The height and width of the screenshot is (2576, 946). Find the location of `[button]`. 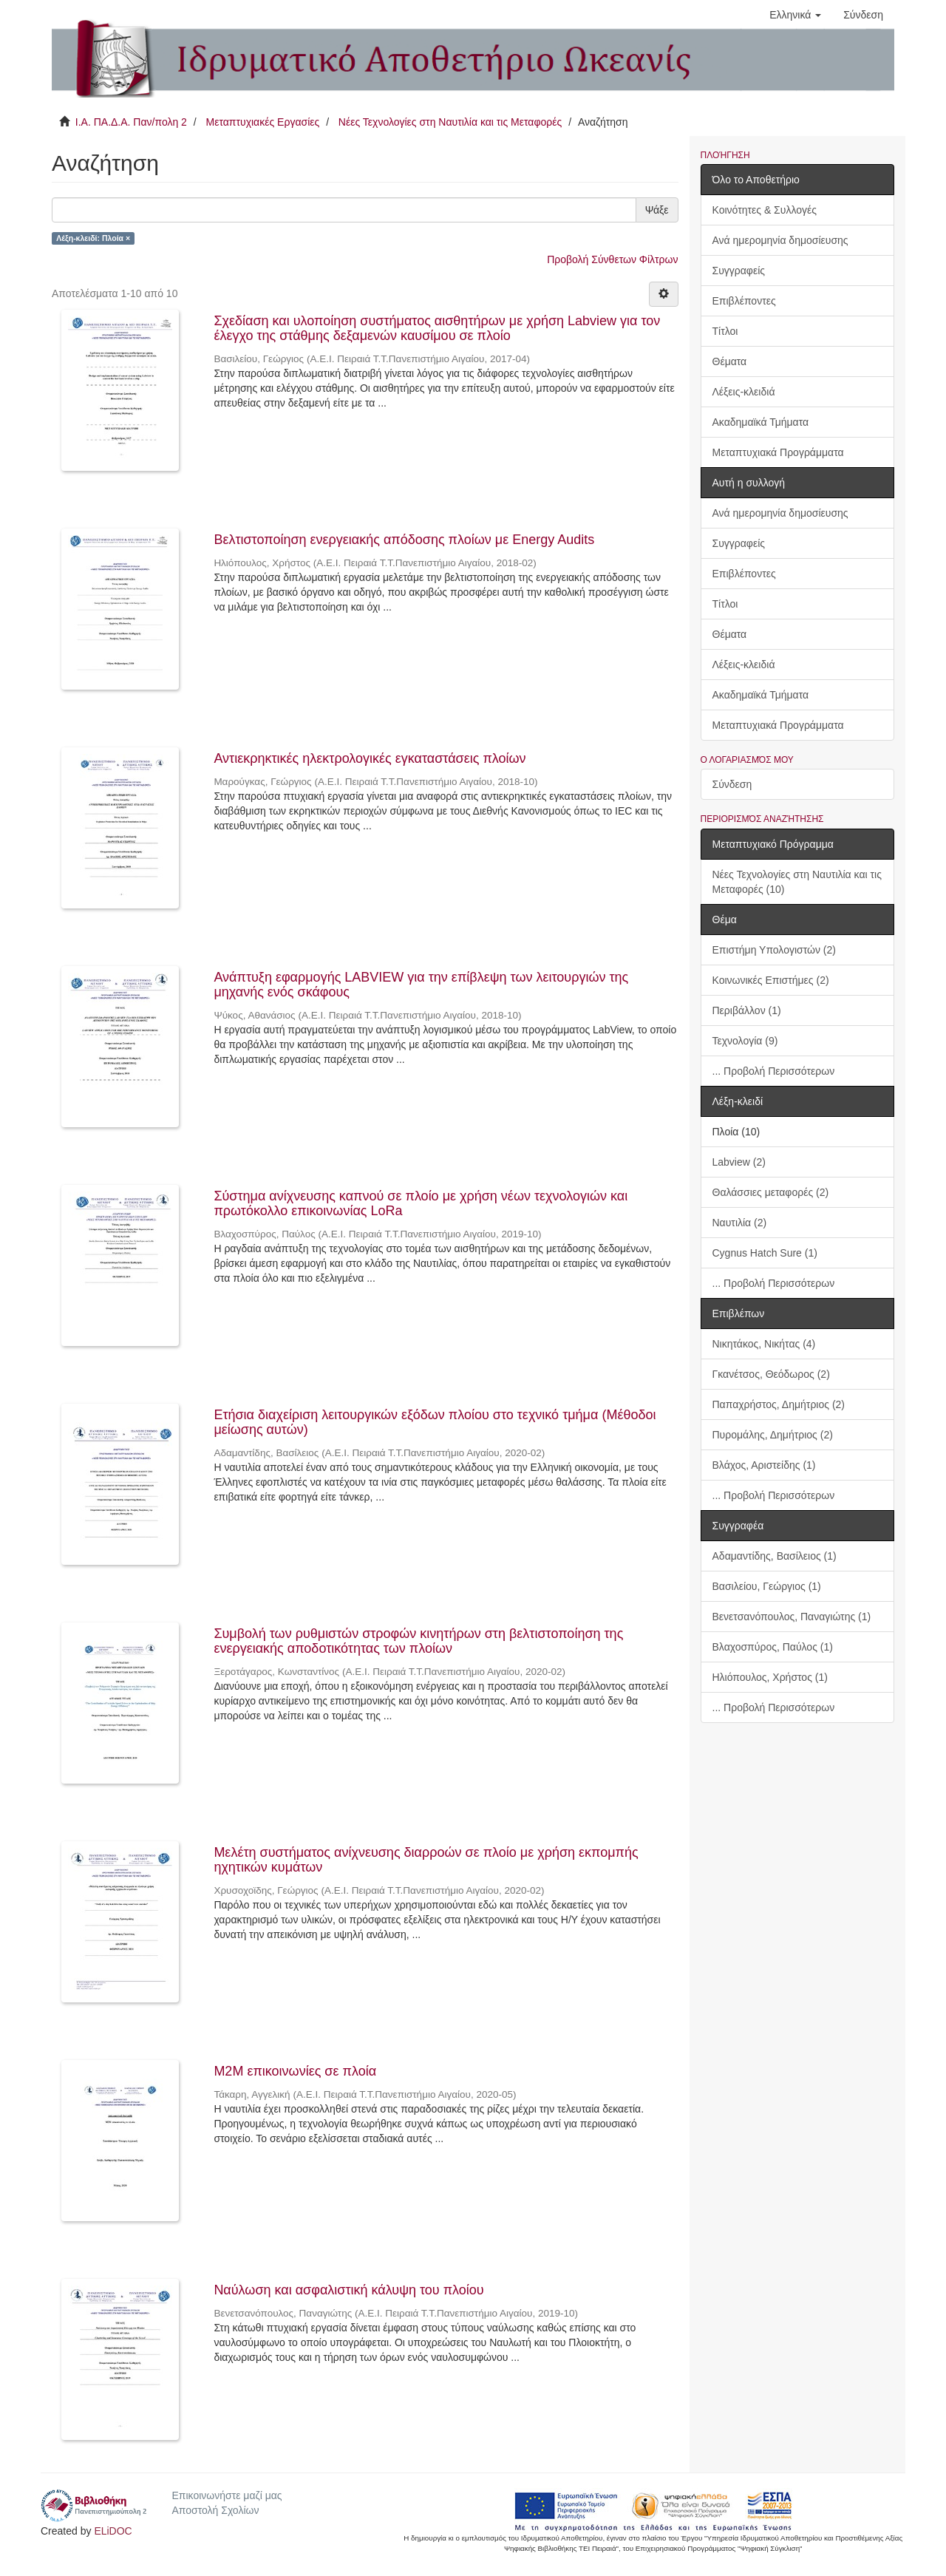

[button] is located at coordinates (795, 15).